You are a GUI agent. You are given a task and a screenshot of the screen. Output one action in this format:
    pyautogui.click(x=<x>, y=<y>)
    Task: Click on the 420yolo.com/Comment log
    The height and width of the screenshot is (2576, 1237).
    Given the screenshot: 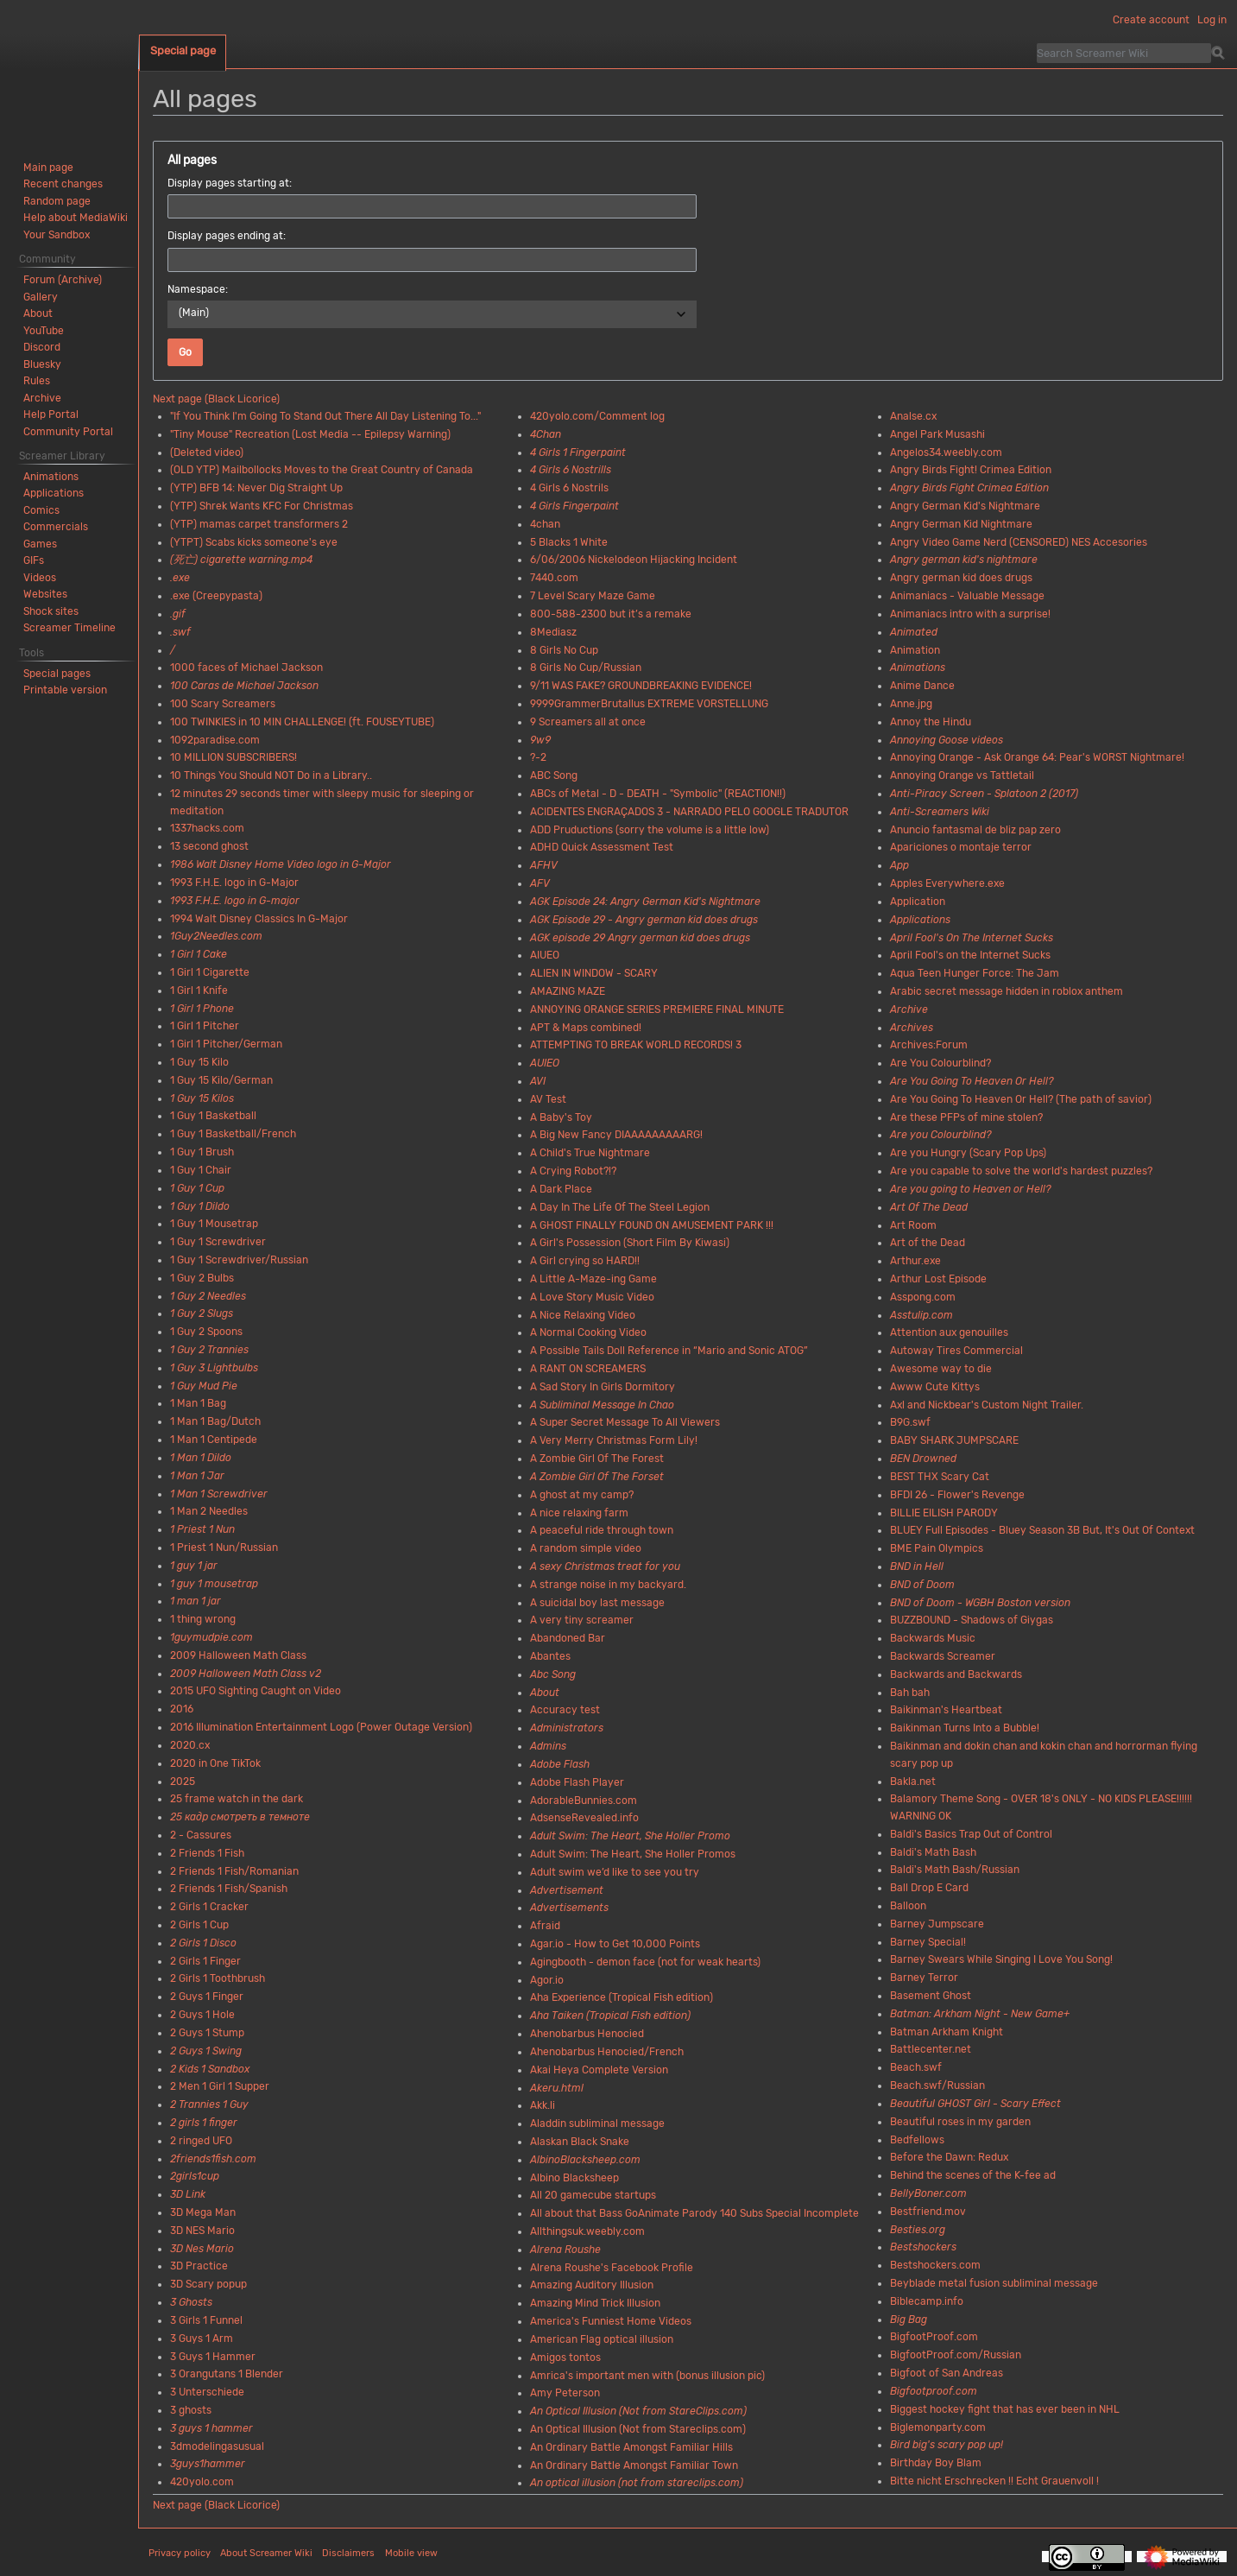 What is the action you would take?
    pyautogui.click(x=597, y=416)
    